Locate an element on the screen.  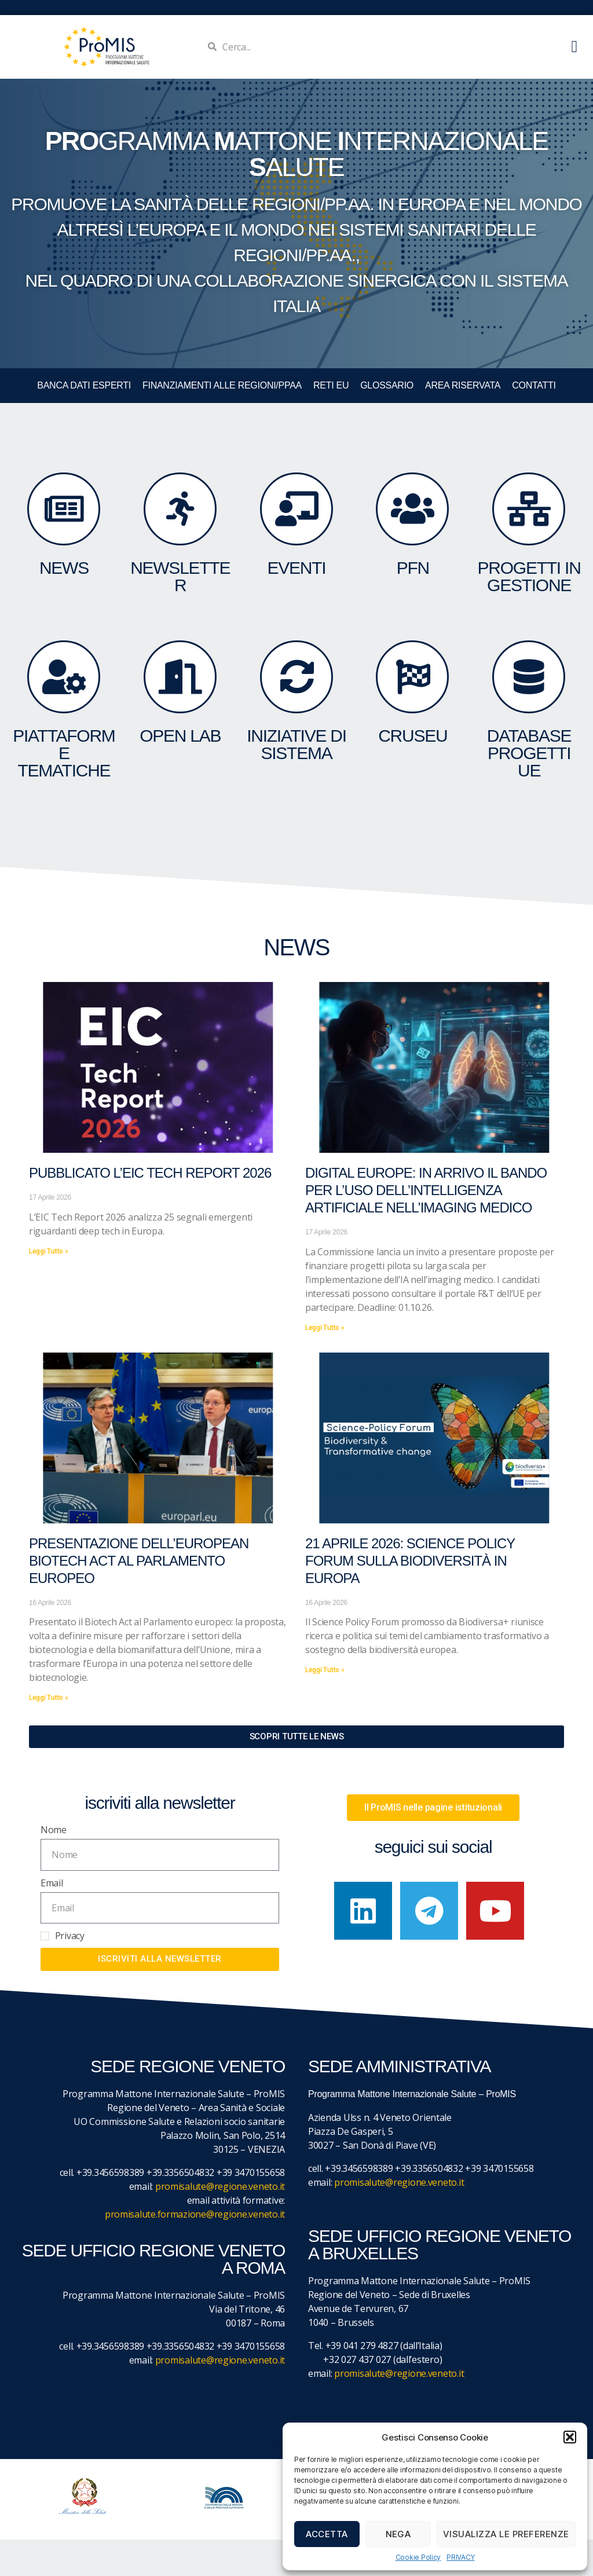
eventi is located at coordinates (297, 567).